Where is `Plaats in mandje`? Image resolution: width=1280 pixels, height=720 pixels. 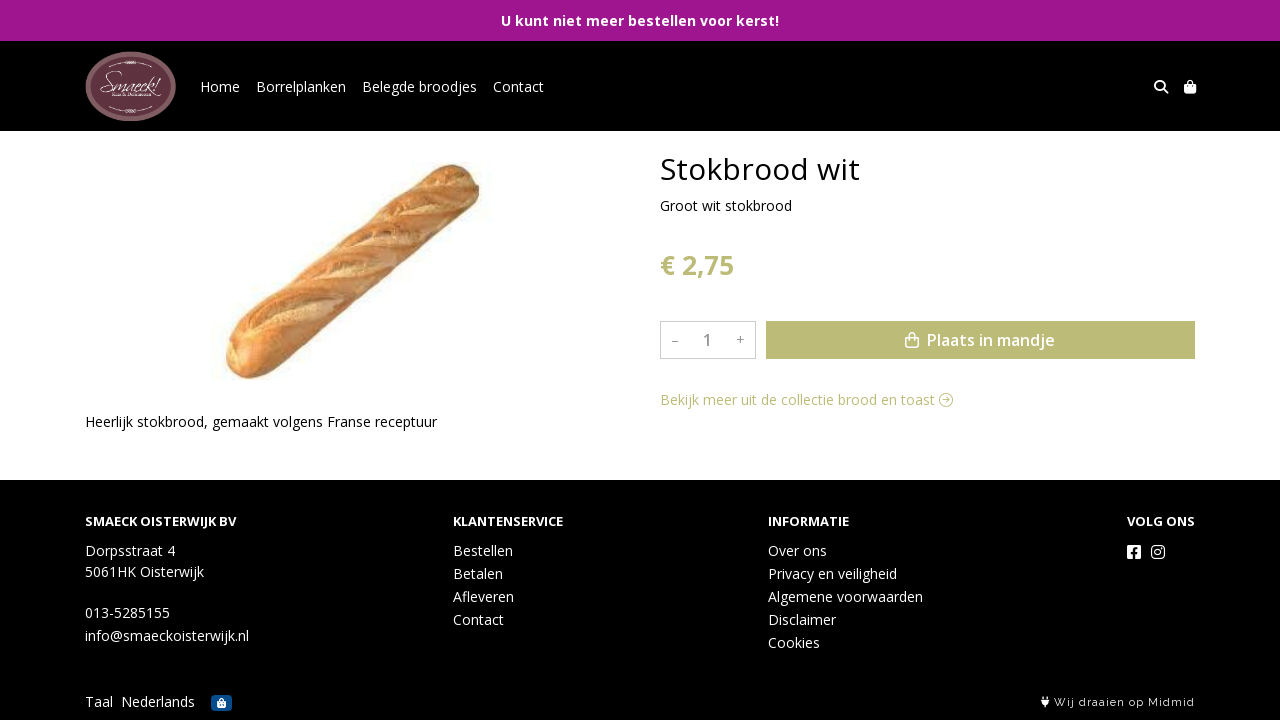 Plaats in mandje is located at coordinates (980, 340).